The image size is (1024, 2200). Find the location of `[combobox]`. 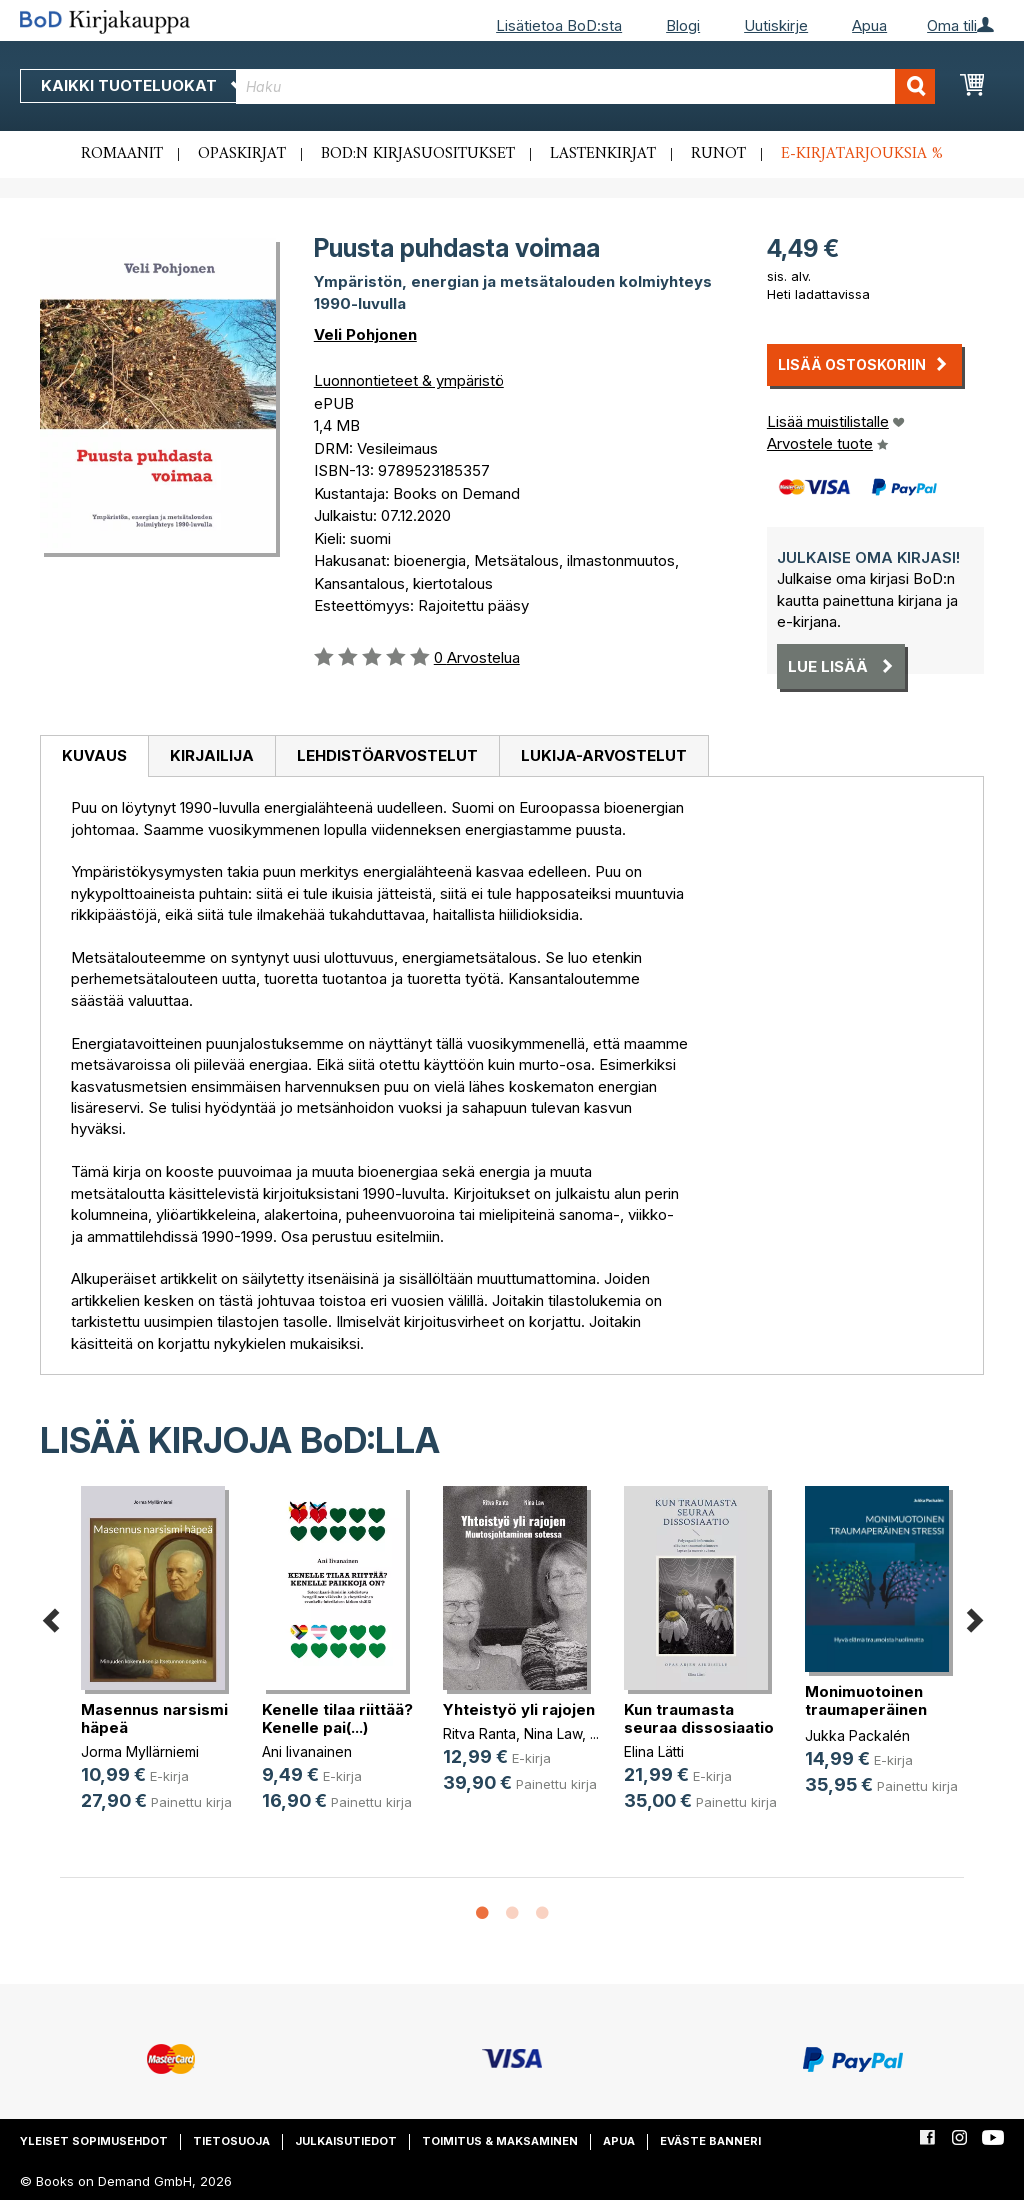

[combobox] is located at coordinates (585, 86).